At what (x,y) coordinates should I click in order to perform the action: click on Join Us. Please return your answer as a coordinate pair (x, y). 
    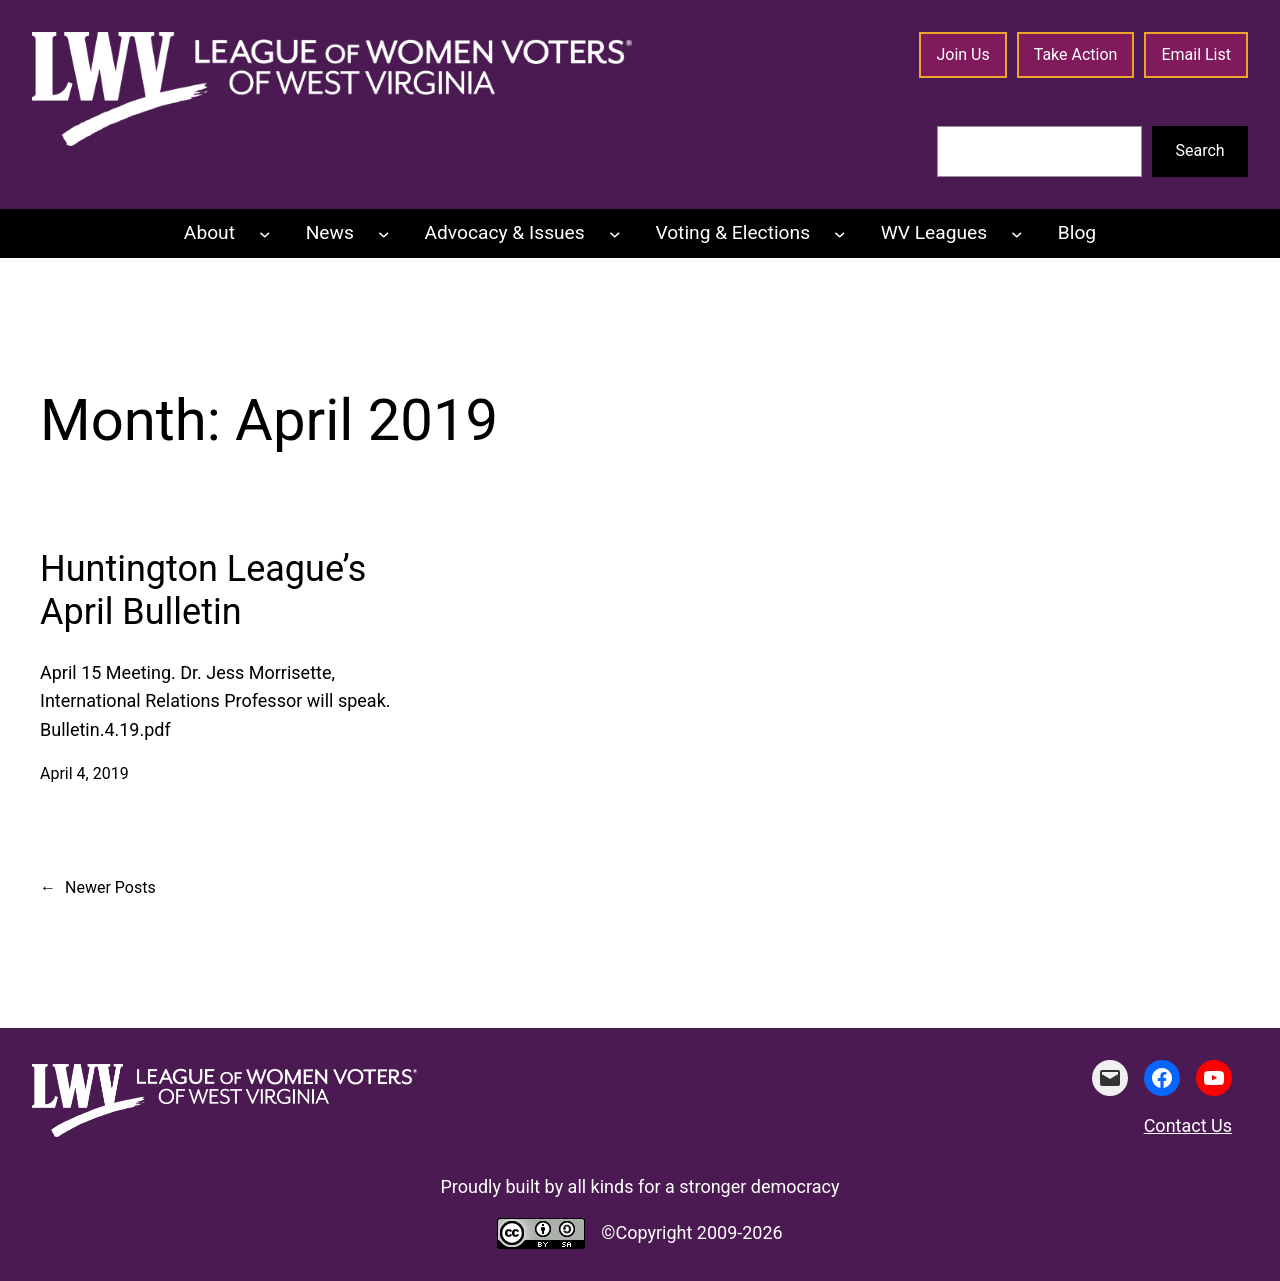
    Looking at the image, I should click on (962, 54).